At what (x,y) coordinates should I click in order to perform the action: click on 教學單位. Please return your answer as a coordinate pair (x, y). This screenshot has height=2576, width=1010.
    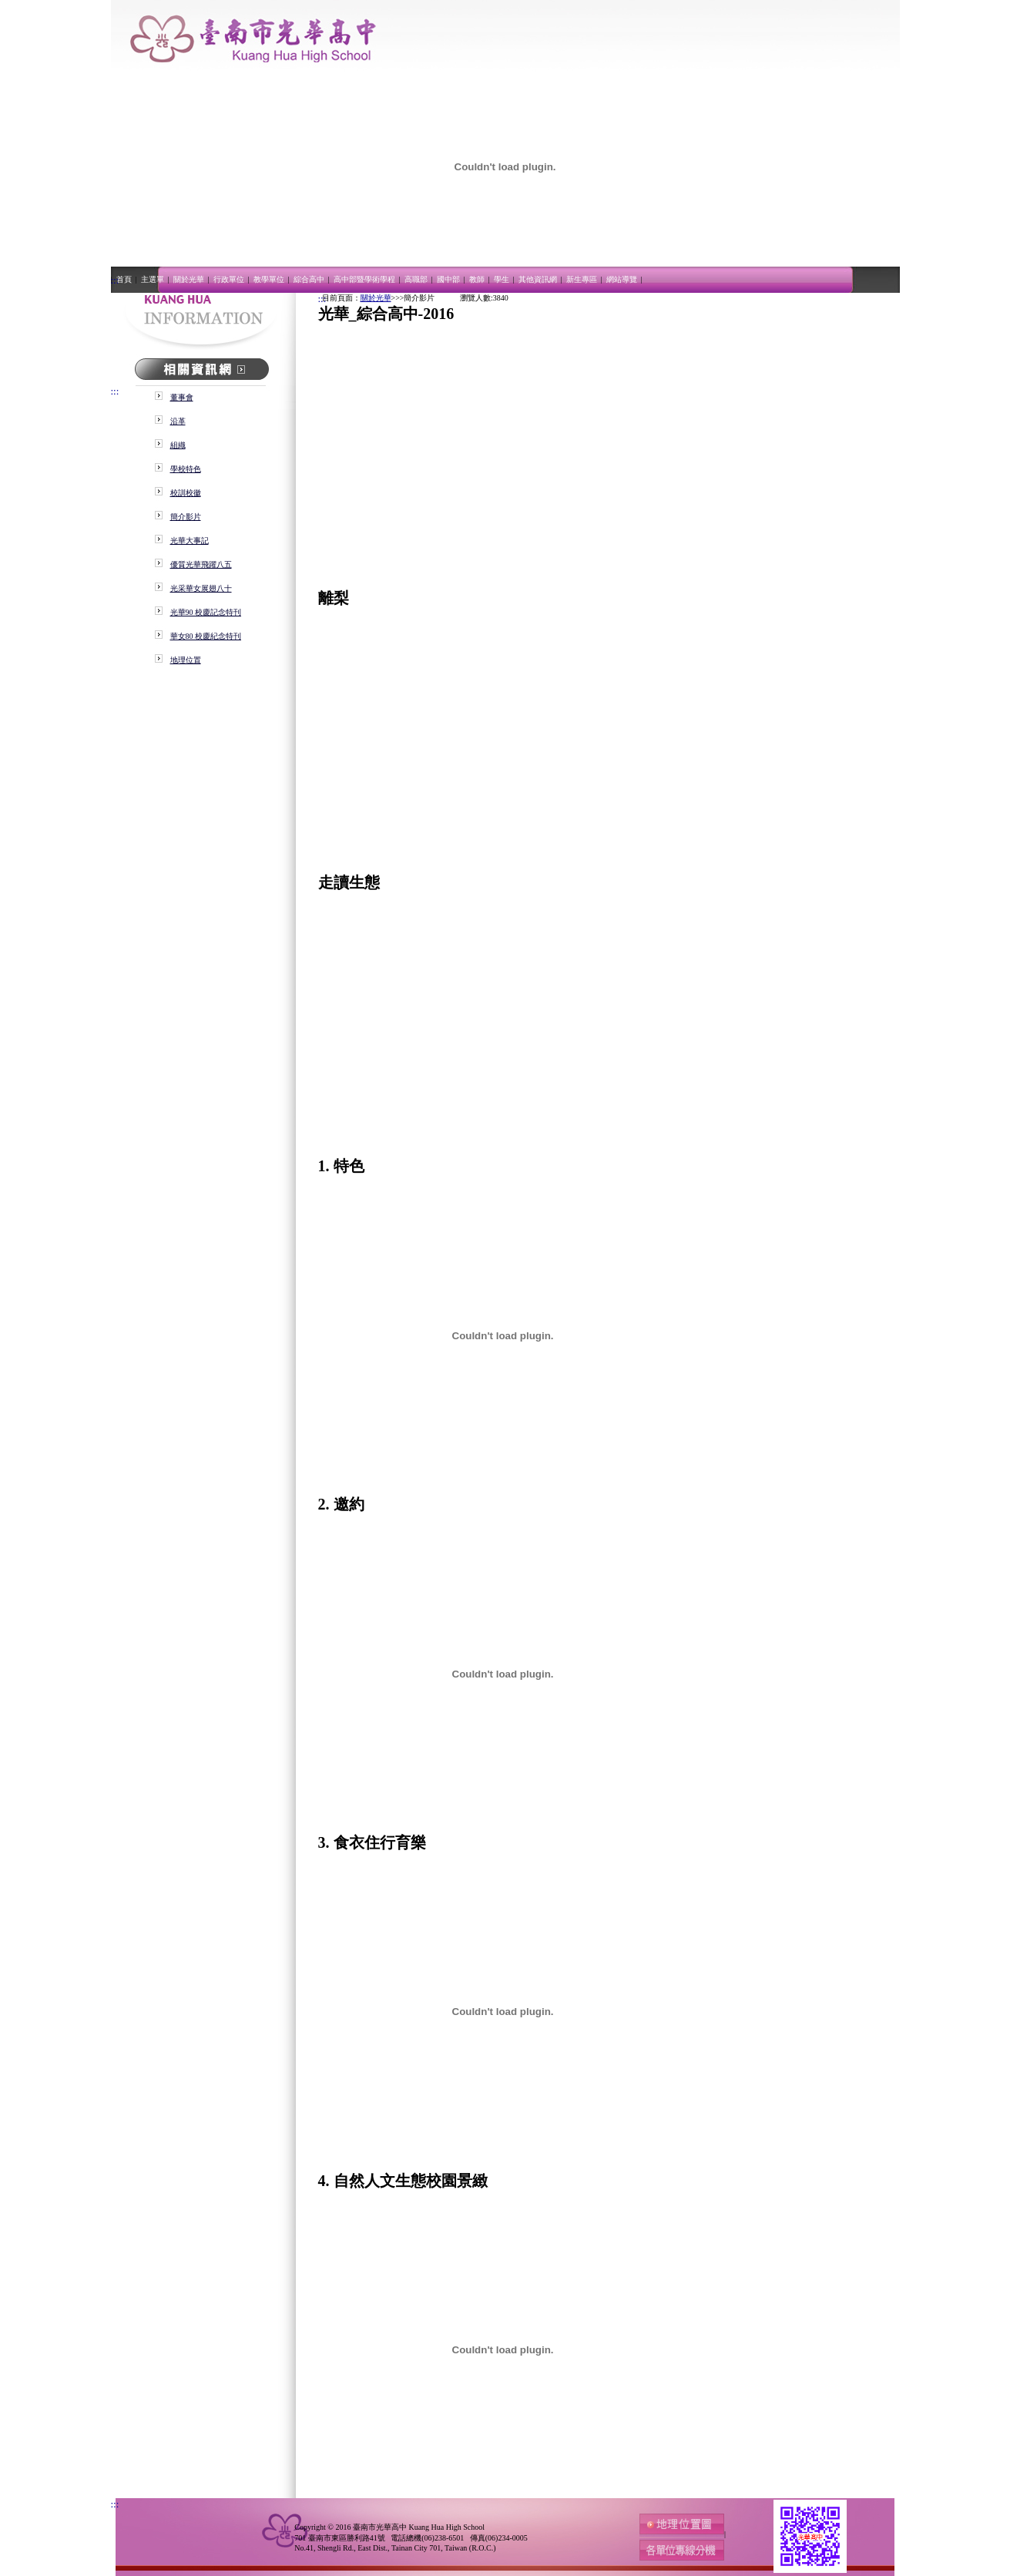
    Looking at the image, I should click on (269, 279).